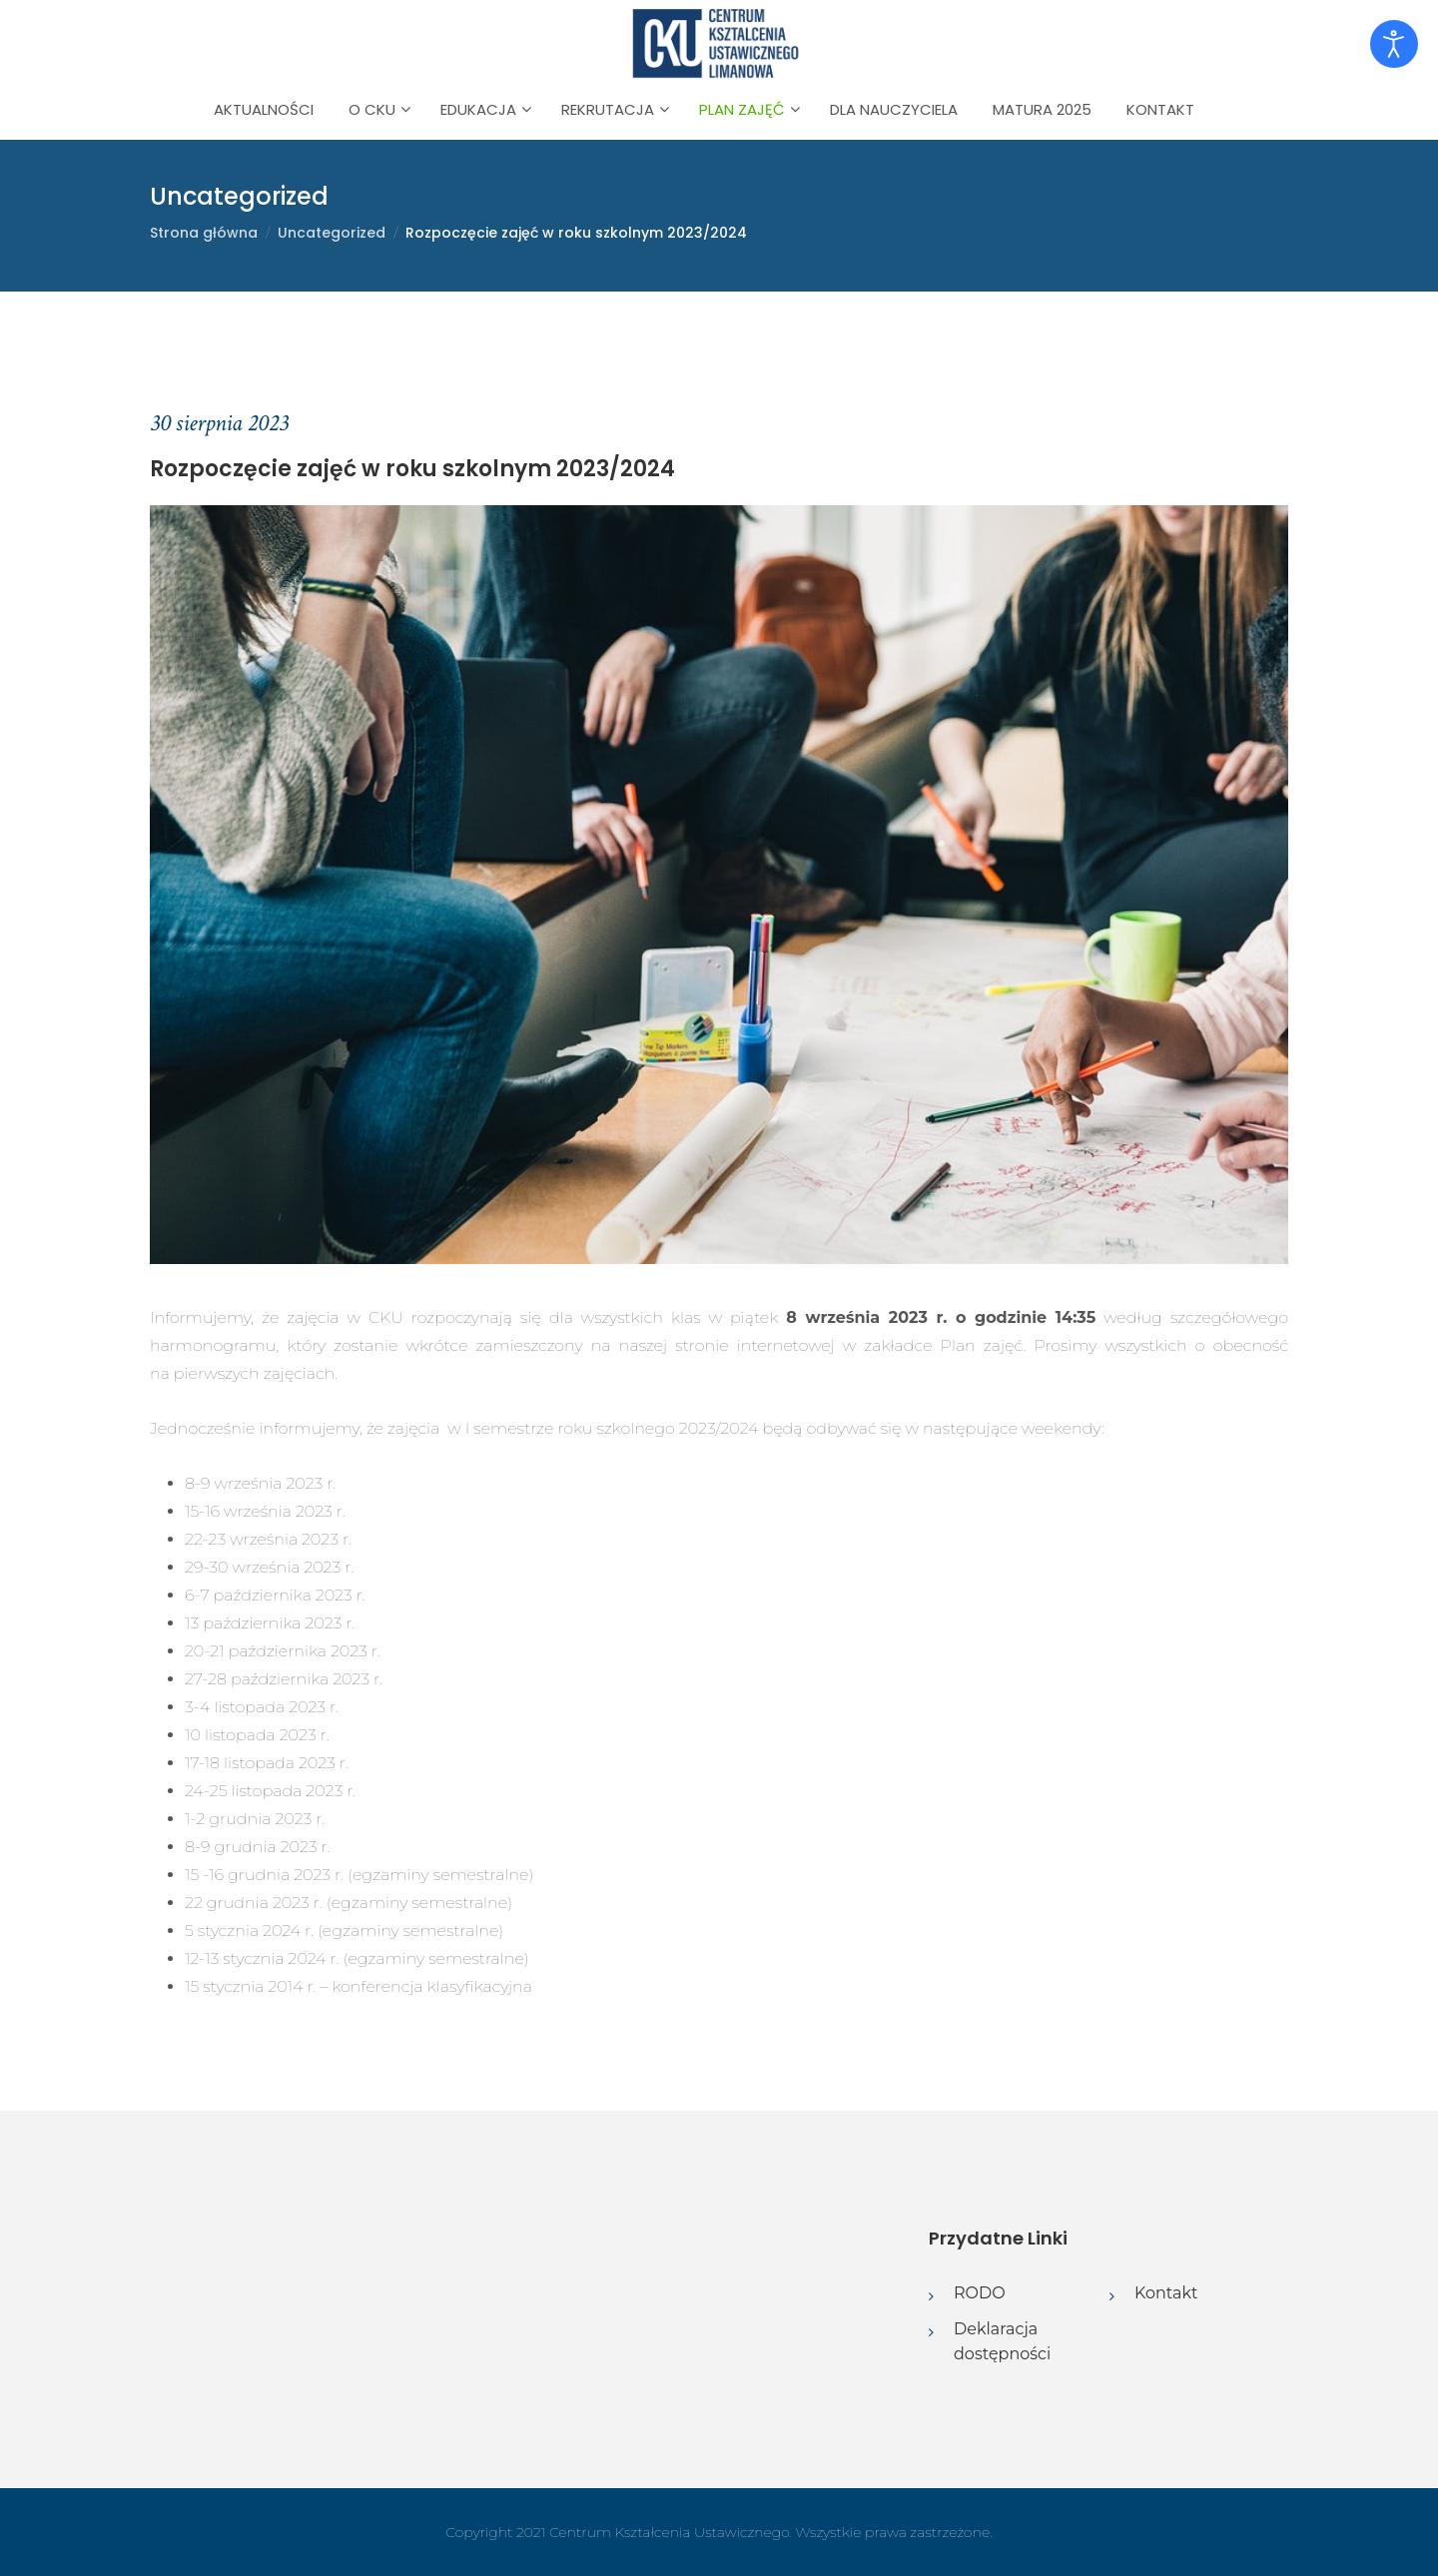  What do you see at coordinates (576, 233) in the screenshot?
I see `Rozpoczęcie zajęć w roku szkolnym 2023/2024` at bounding box center [576, 233].